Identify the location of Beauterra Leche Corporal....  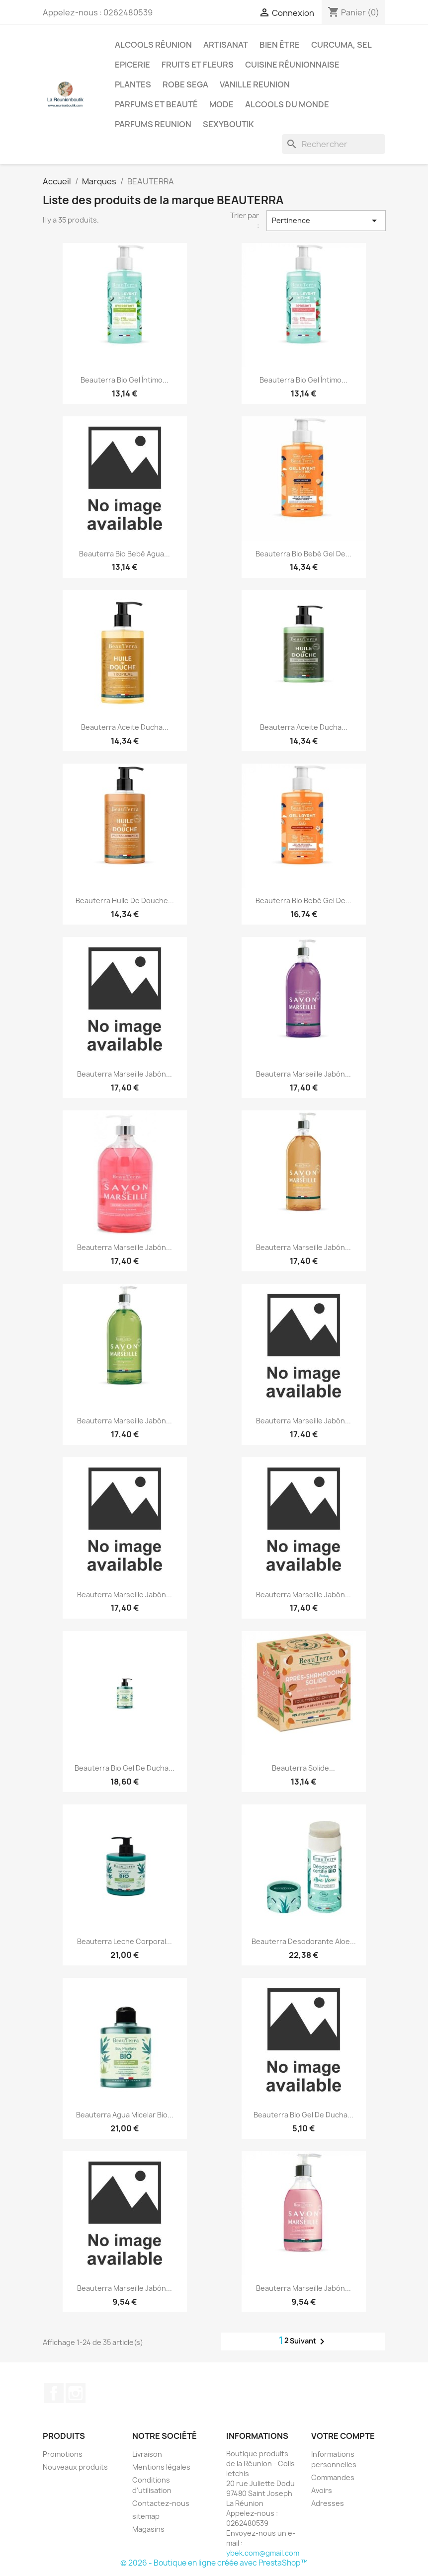
(124, 1941).